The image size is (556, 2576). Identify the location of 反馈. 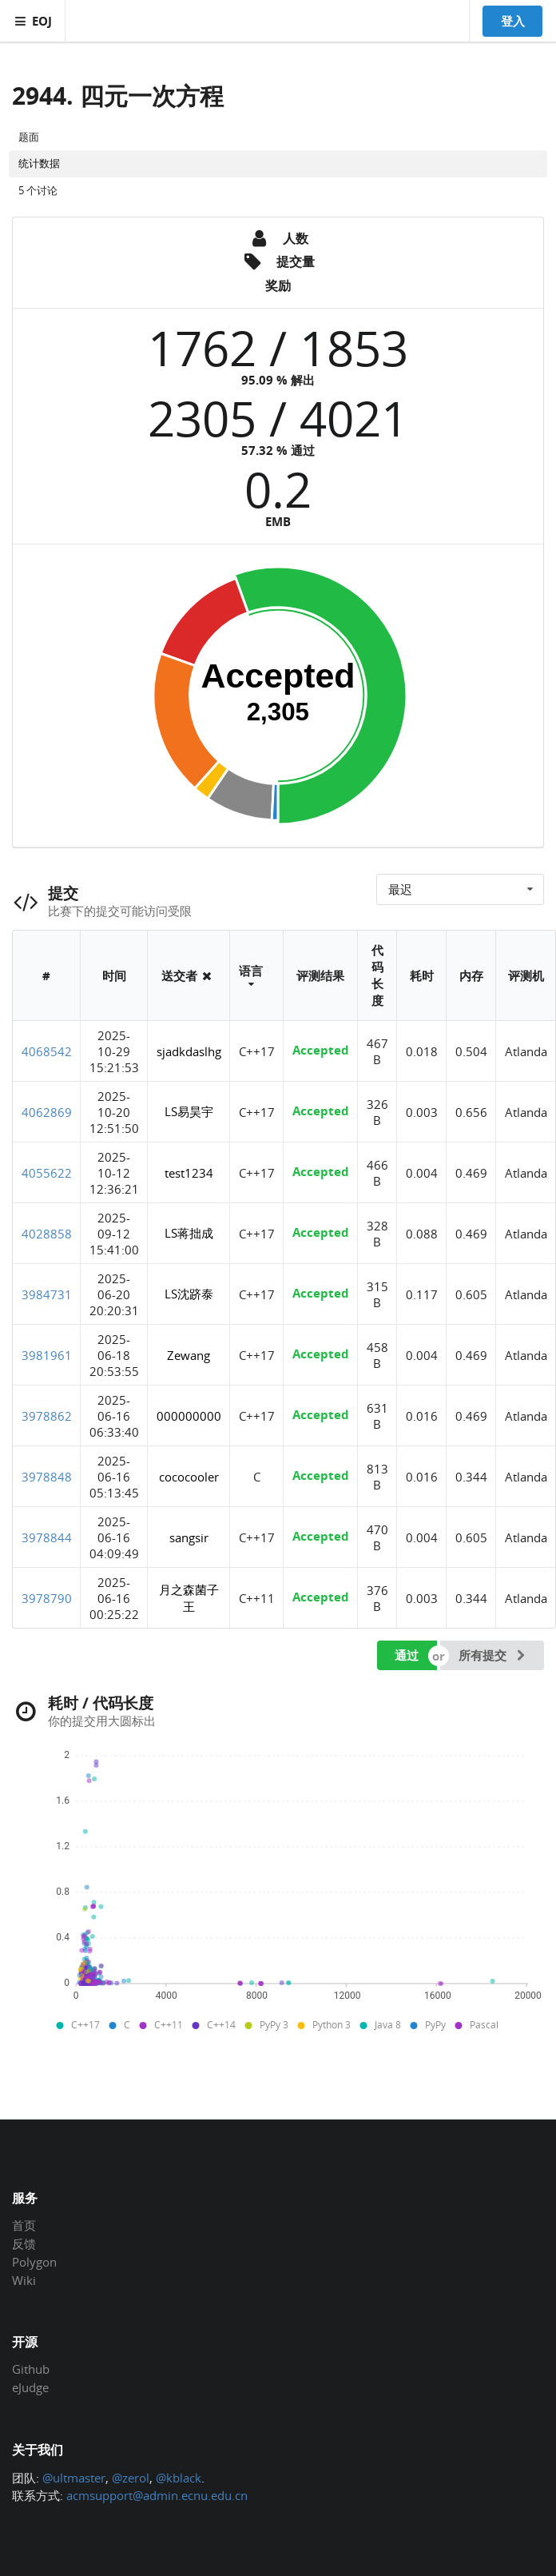
(24, 2243).